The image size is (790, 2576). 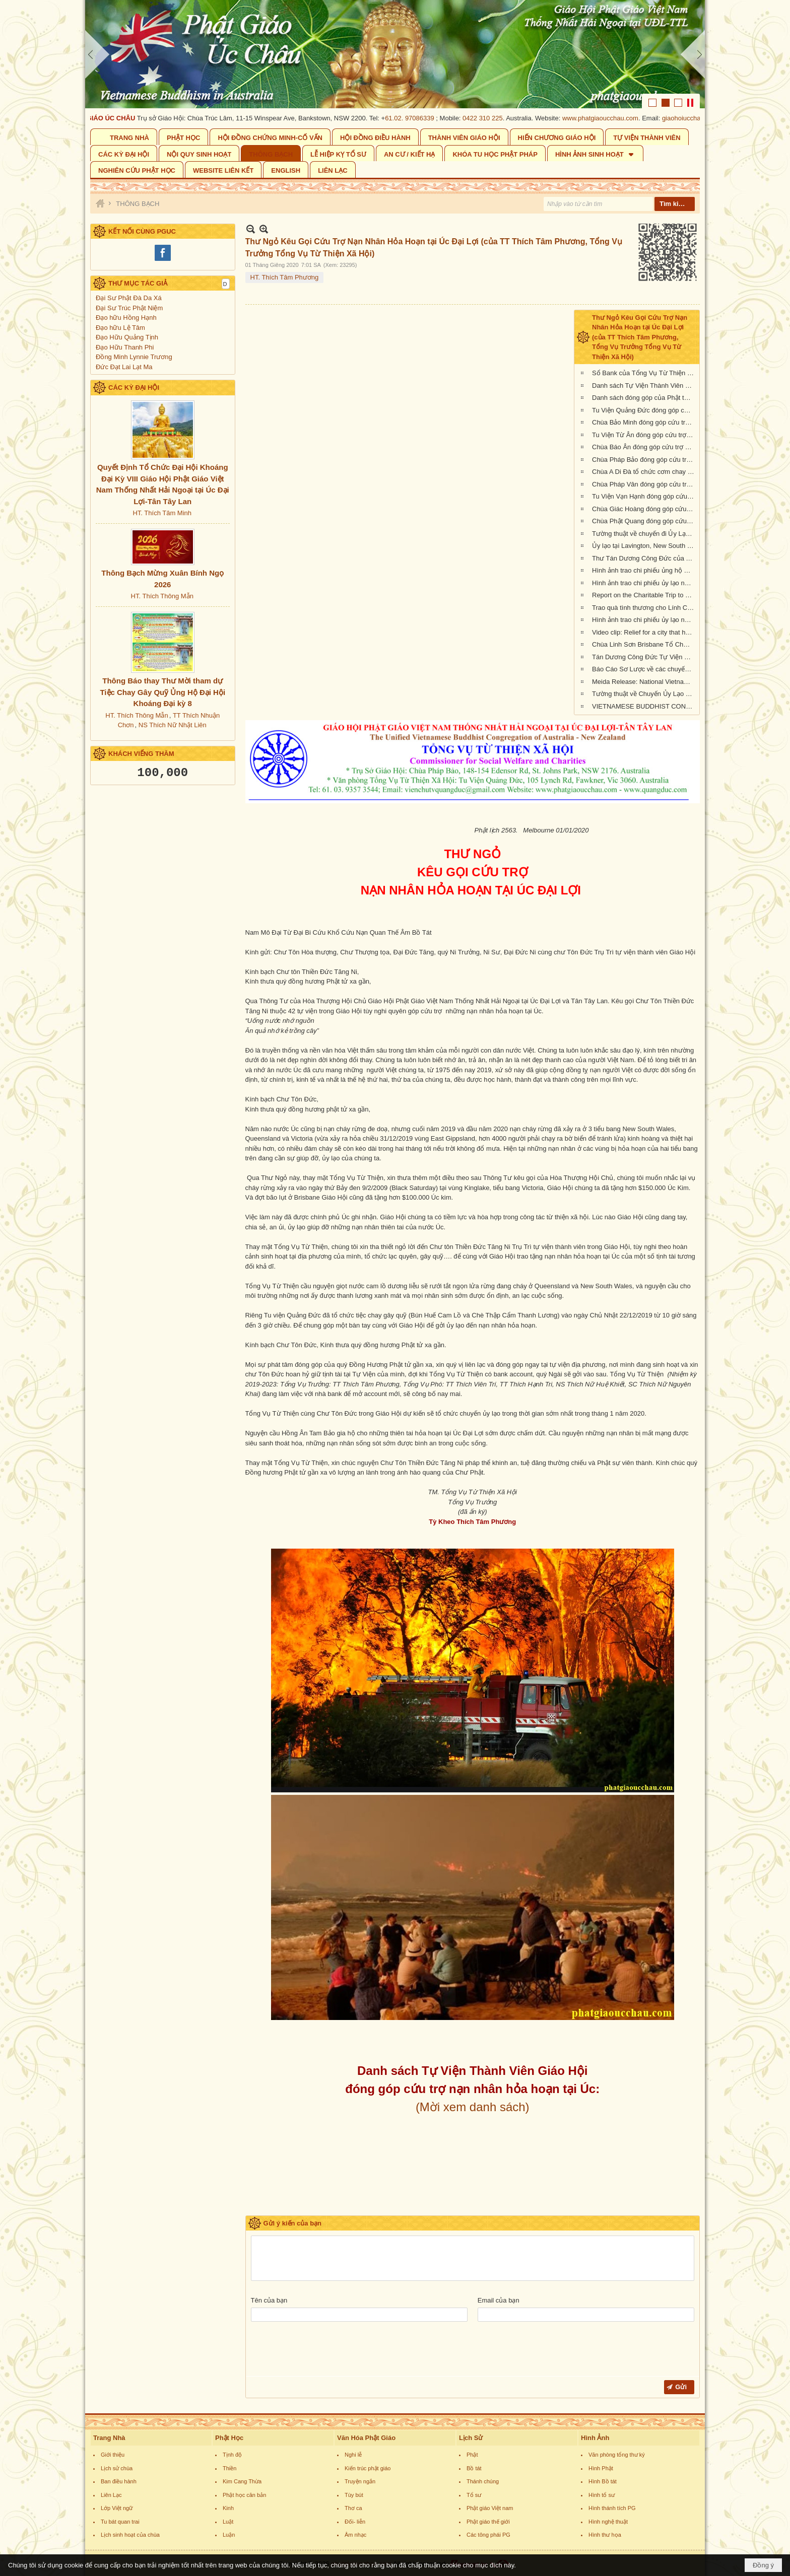 What do you see at coordinates (366, 2438) in the screenshot?
I see `Văn Hóa Phật Giáo` at bounding box center [366, 2438].